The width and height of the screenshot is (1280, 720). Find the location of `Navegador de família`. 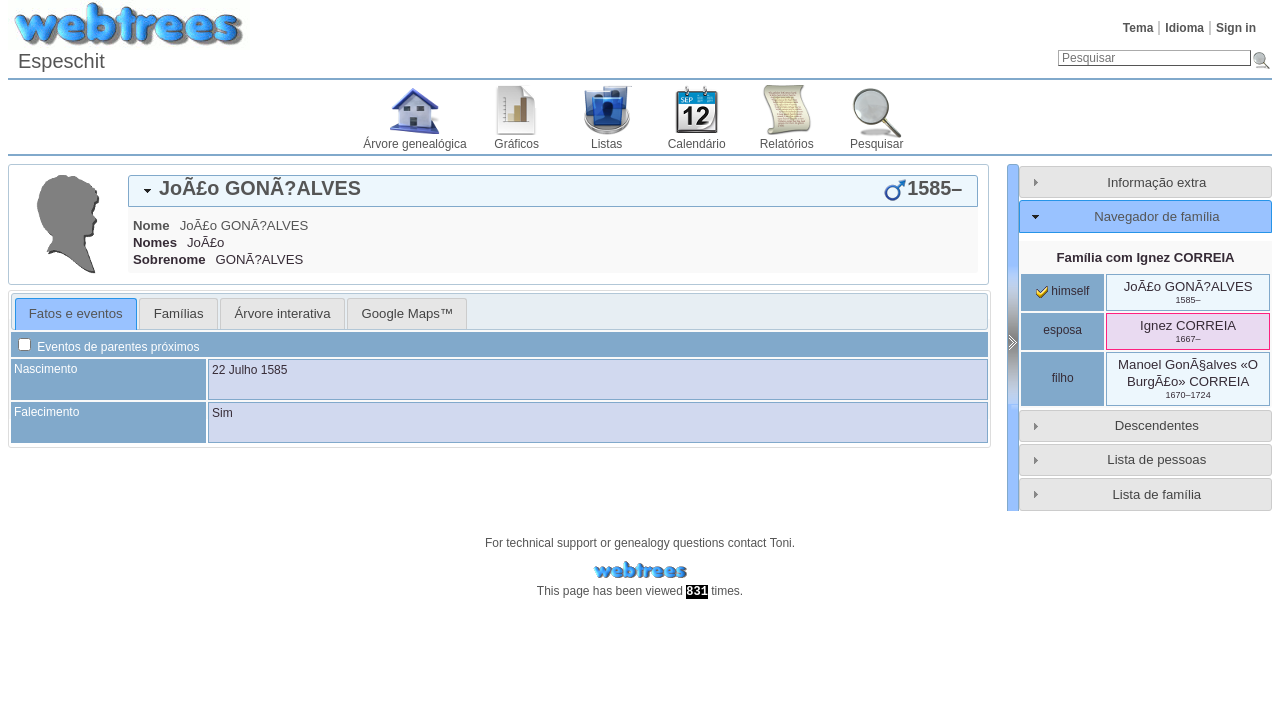

Navegador de família is located at coordinates (1156, 216).